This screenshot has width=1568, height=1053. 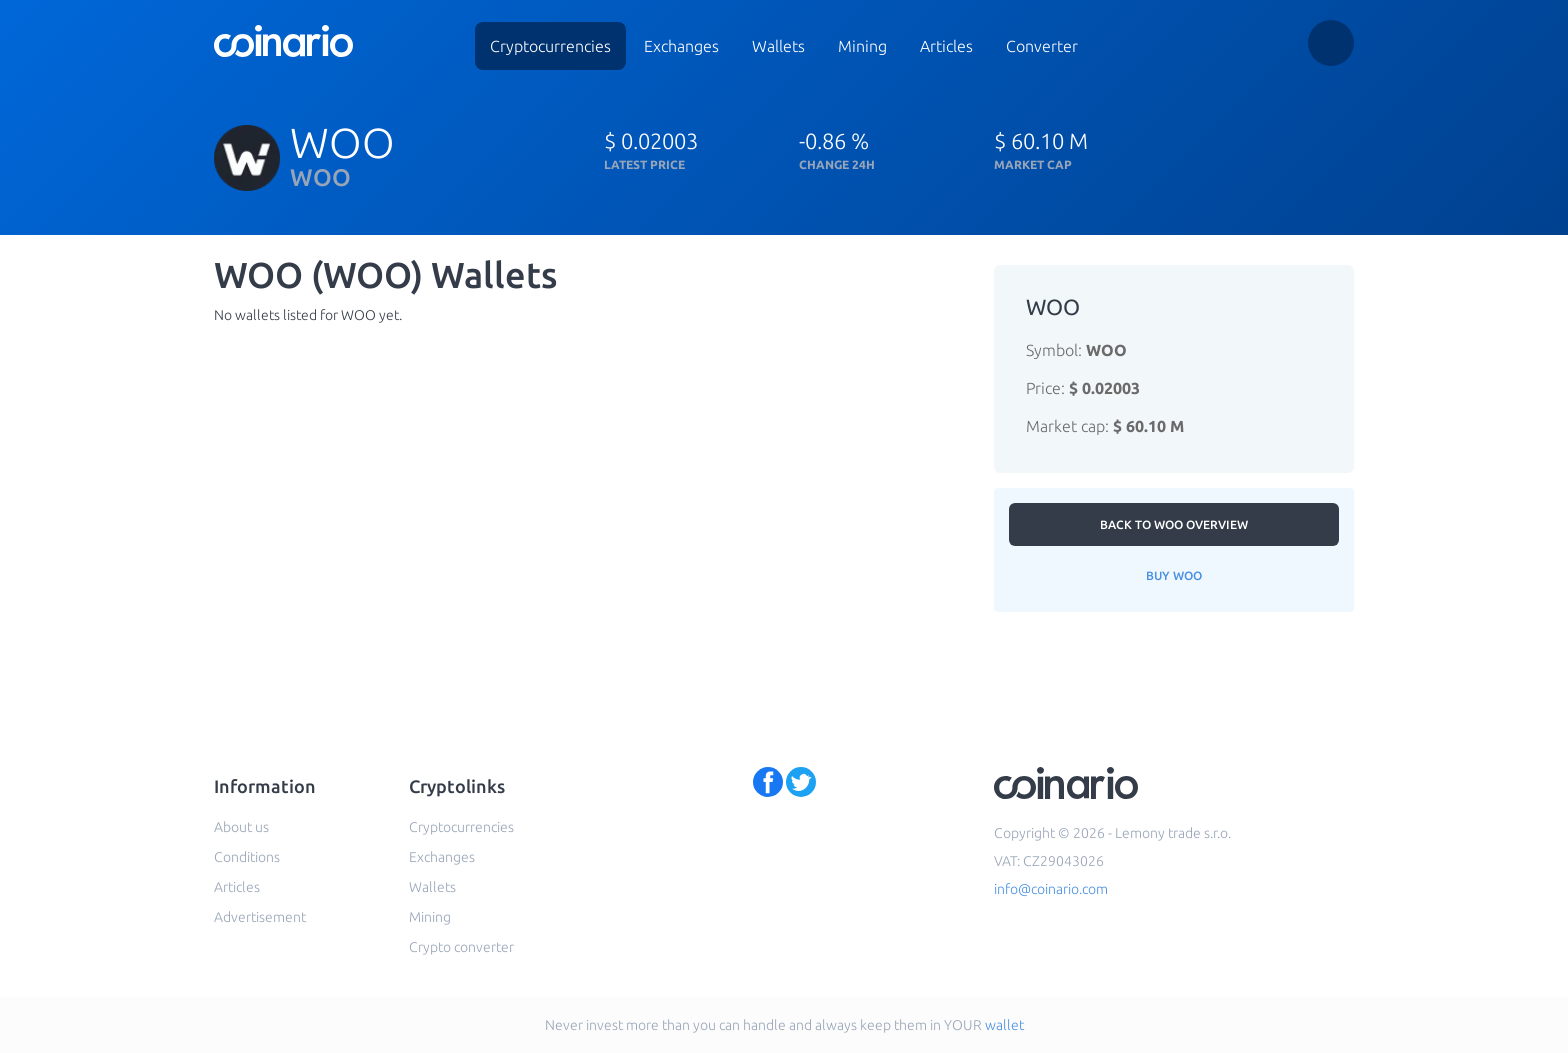 What do you see at coordinates (681, 46) in the screenshot?
I see `Exchanges` at bounding box center [681, 46].